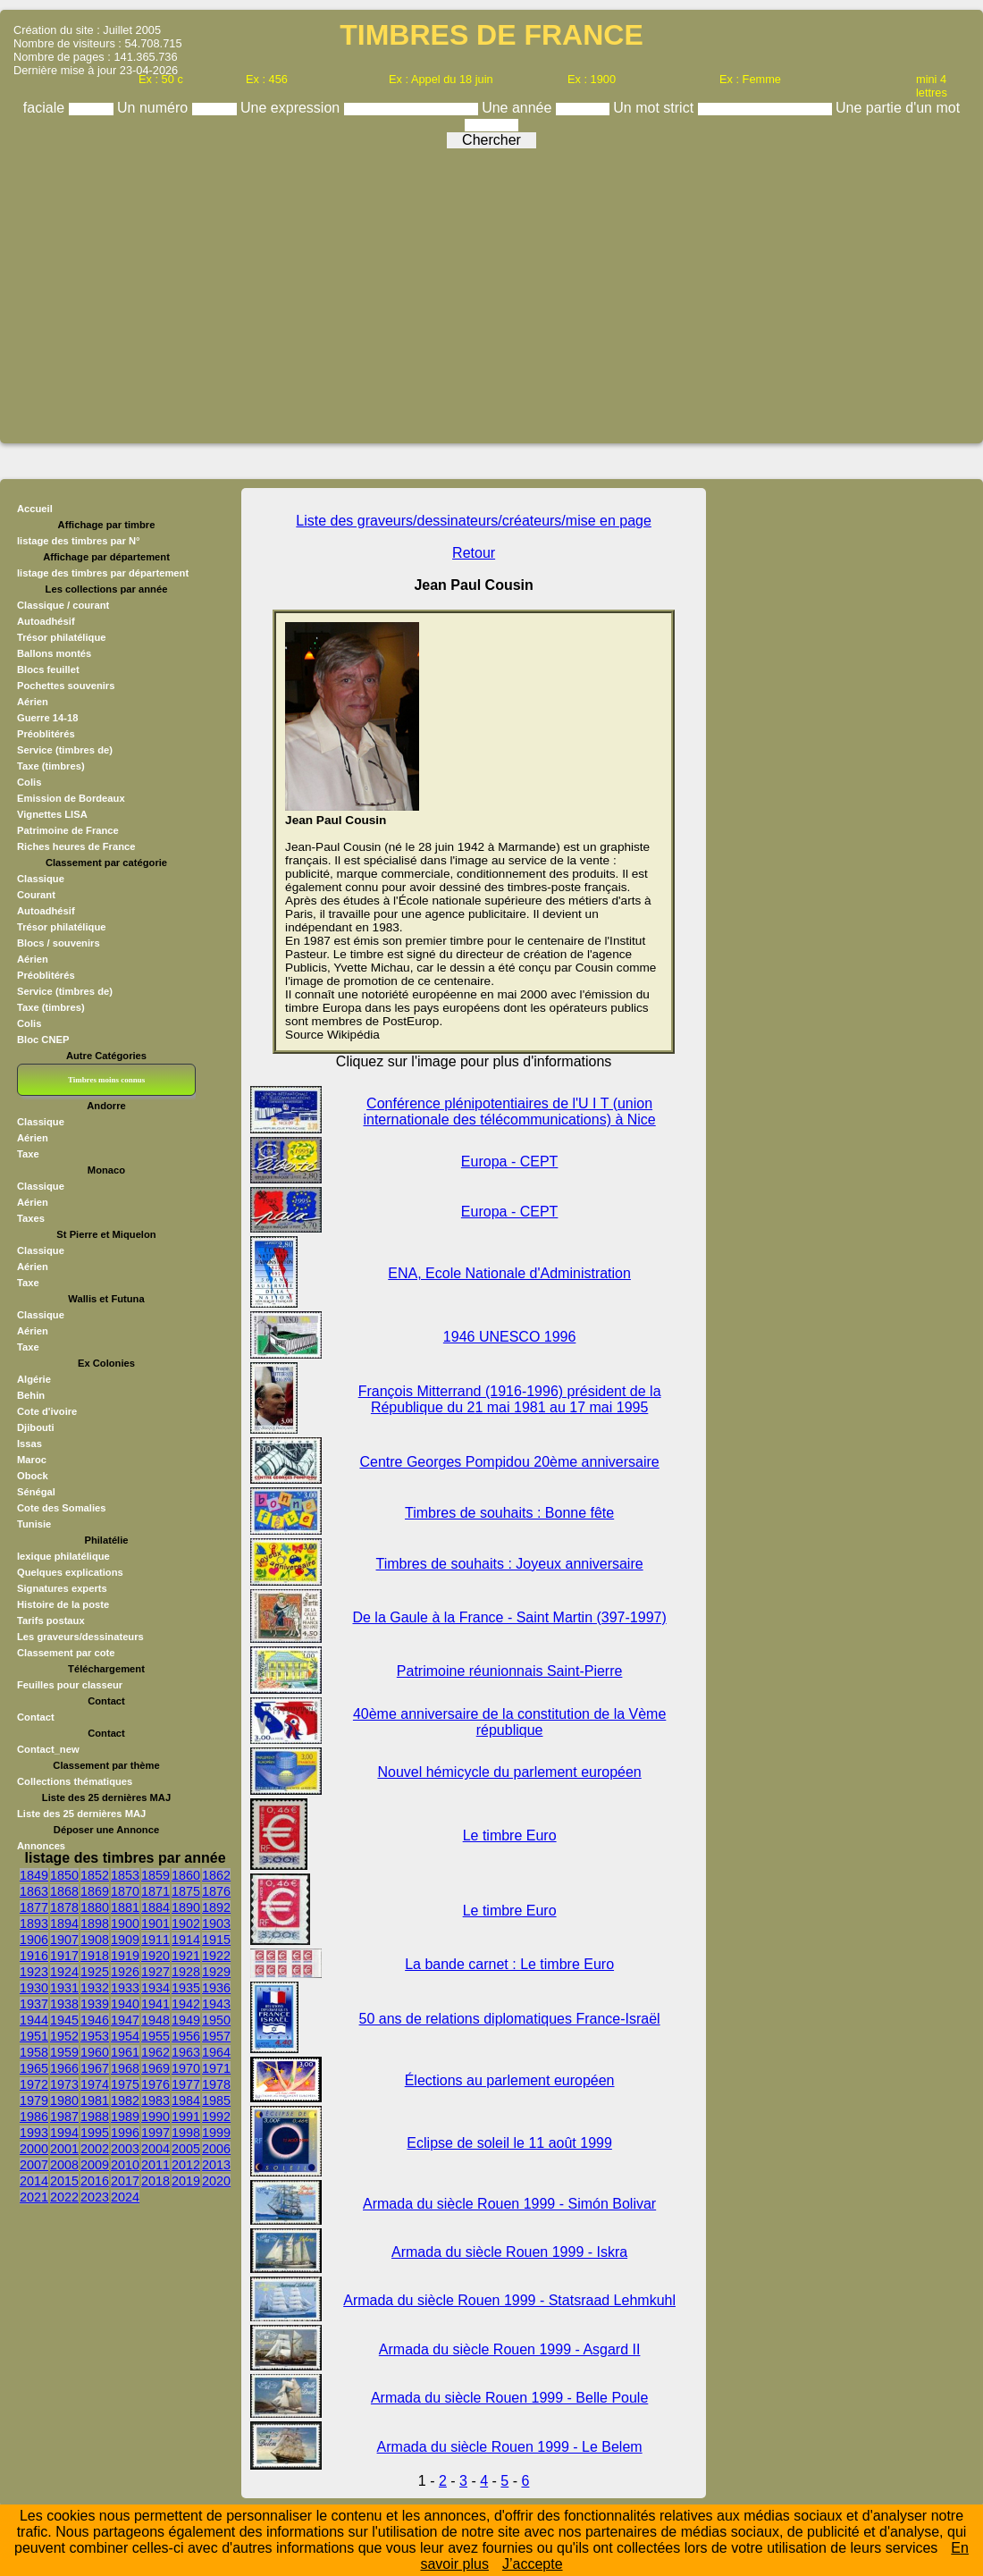  I want to click on 1983, so click(155, 2100).